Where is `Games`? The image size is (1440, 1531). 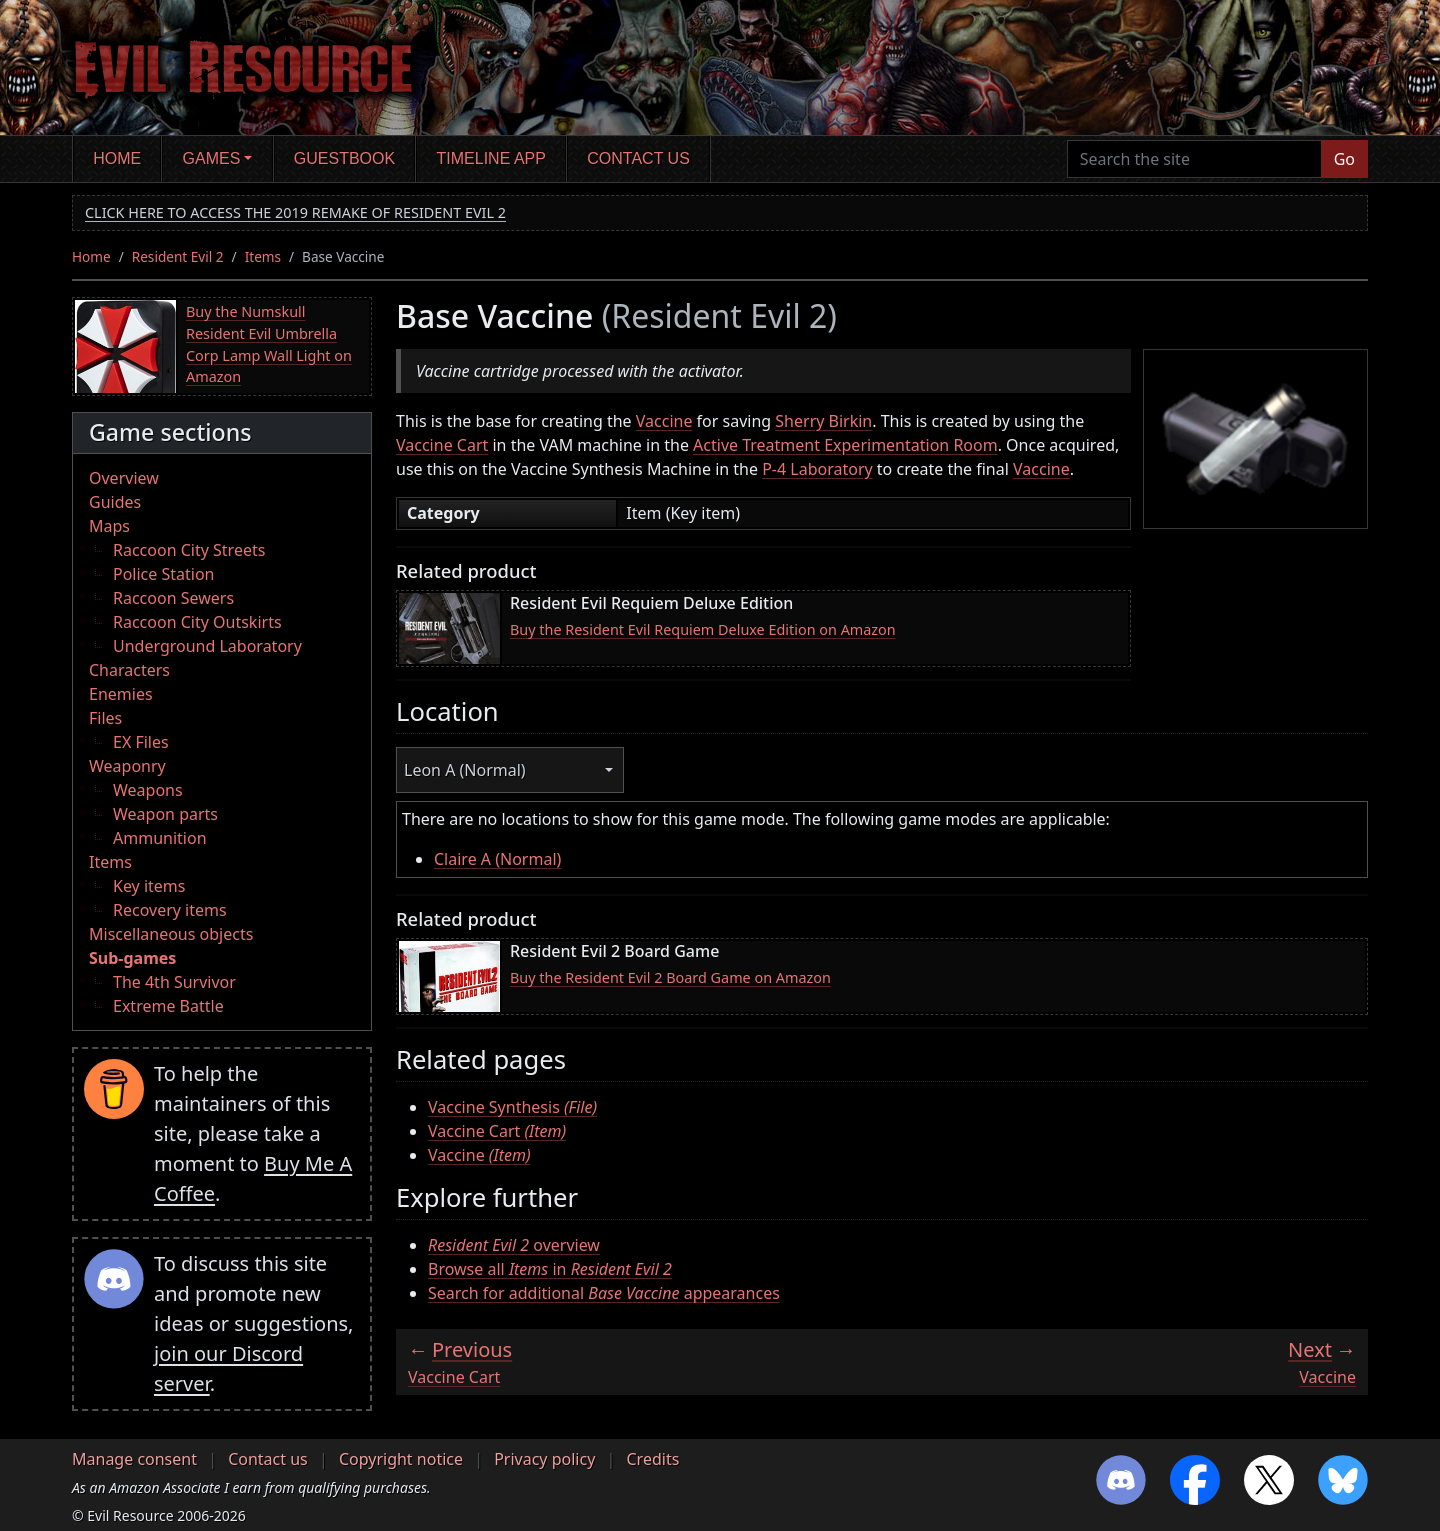 Games is located at coordinates (212, 158).